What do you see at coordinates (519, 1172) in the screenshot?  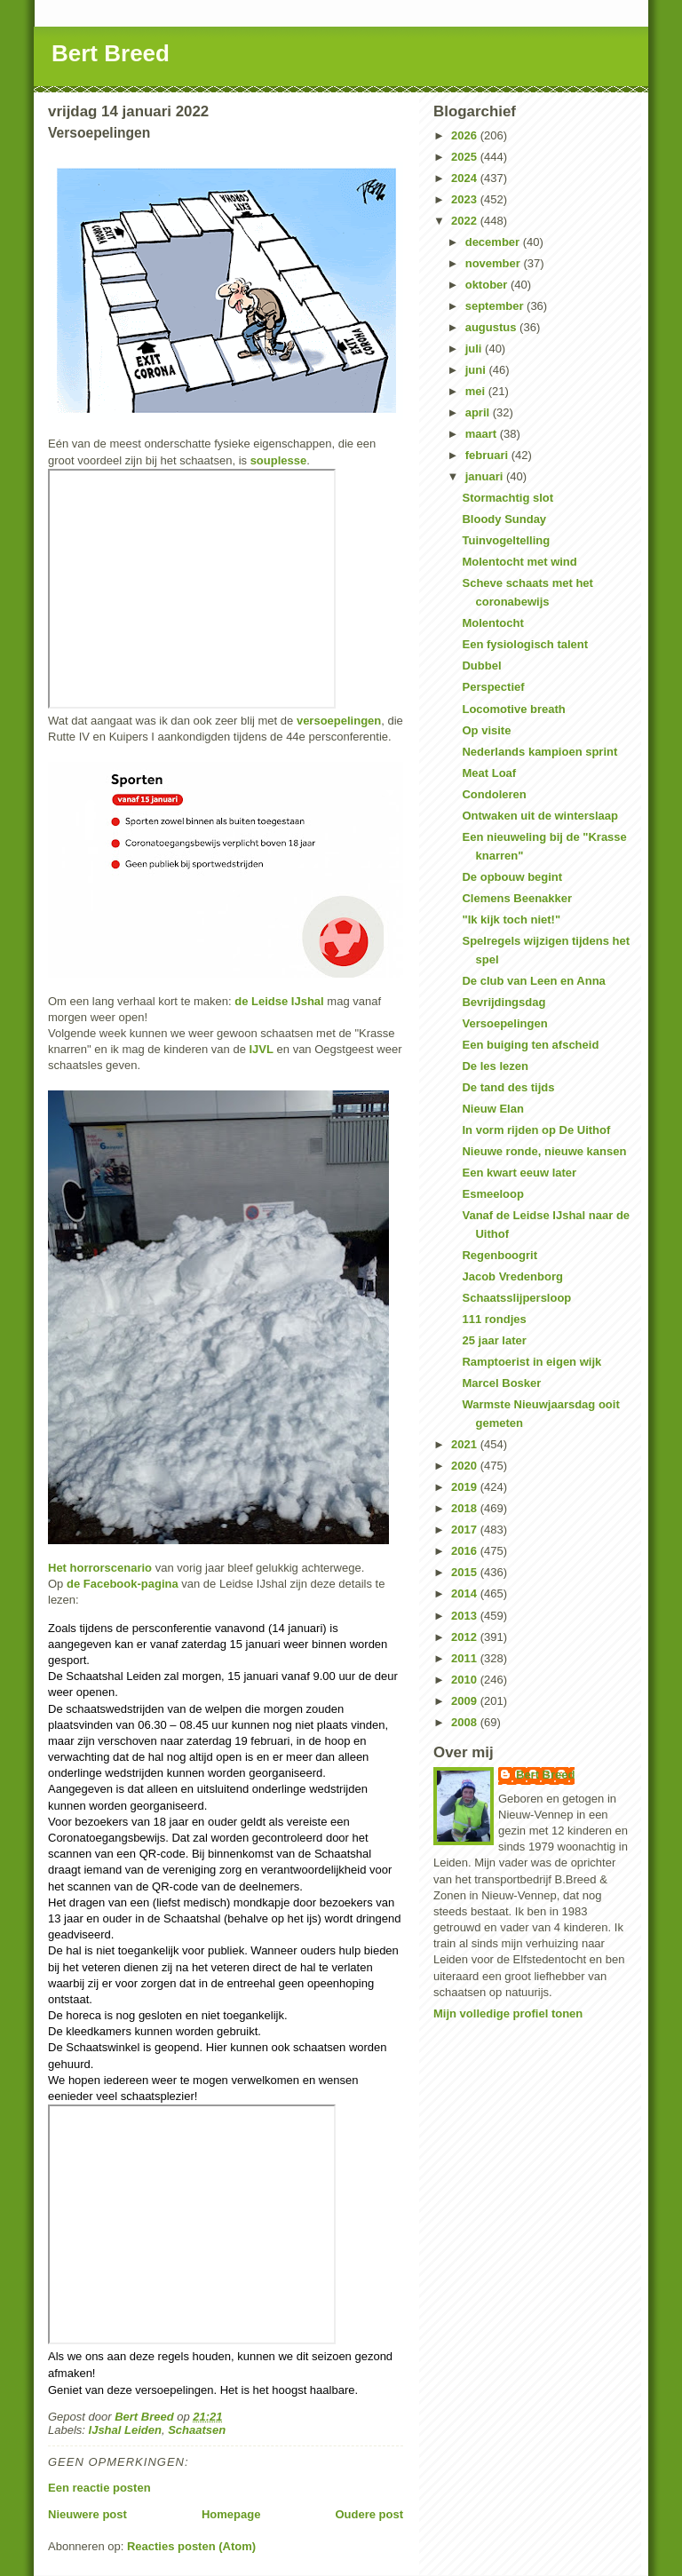 I see `Een kwart eeuw later` at bounding box center [519, 1172].